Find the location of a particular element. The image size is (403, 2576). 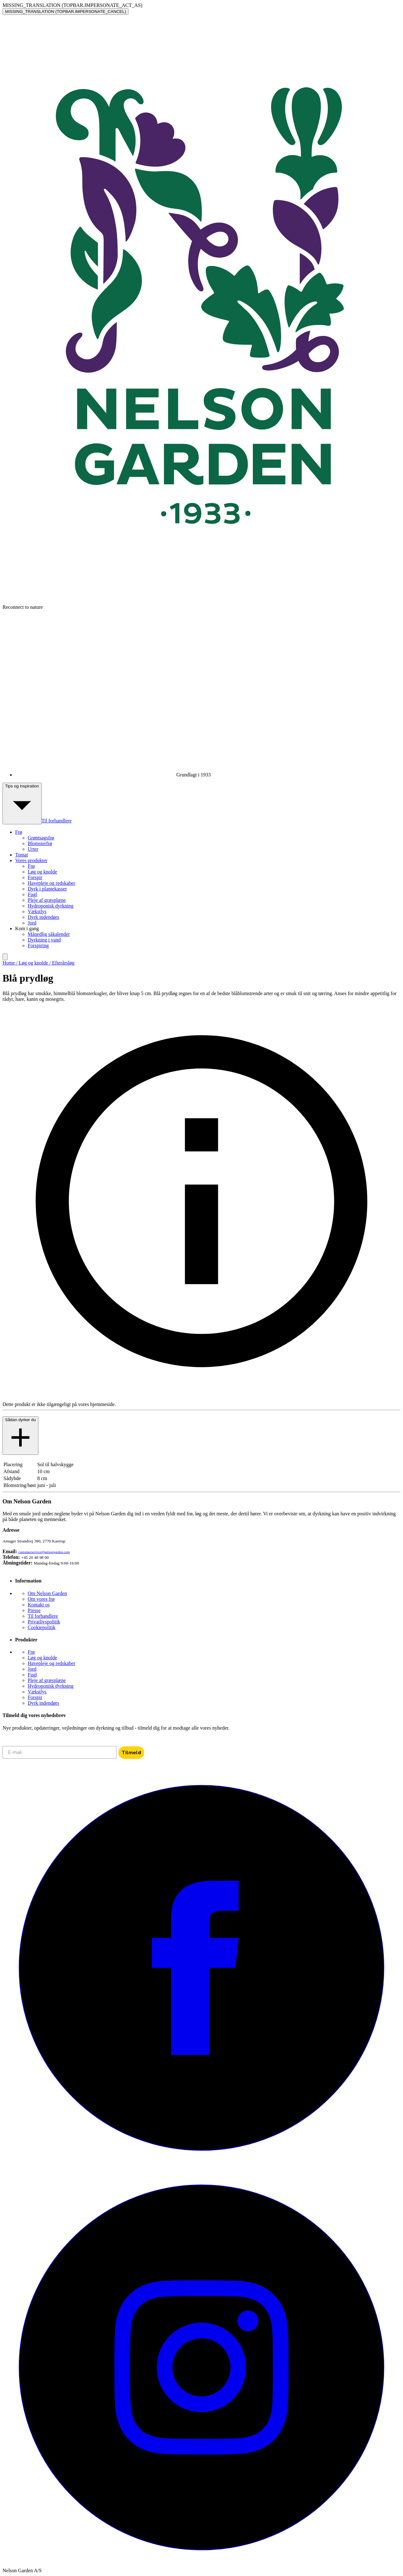

Fugl is located at coordinates (32, 894).